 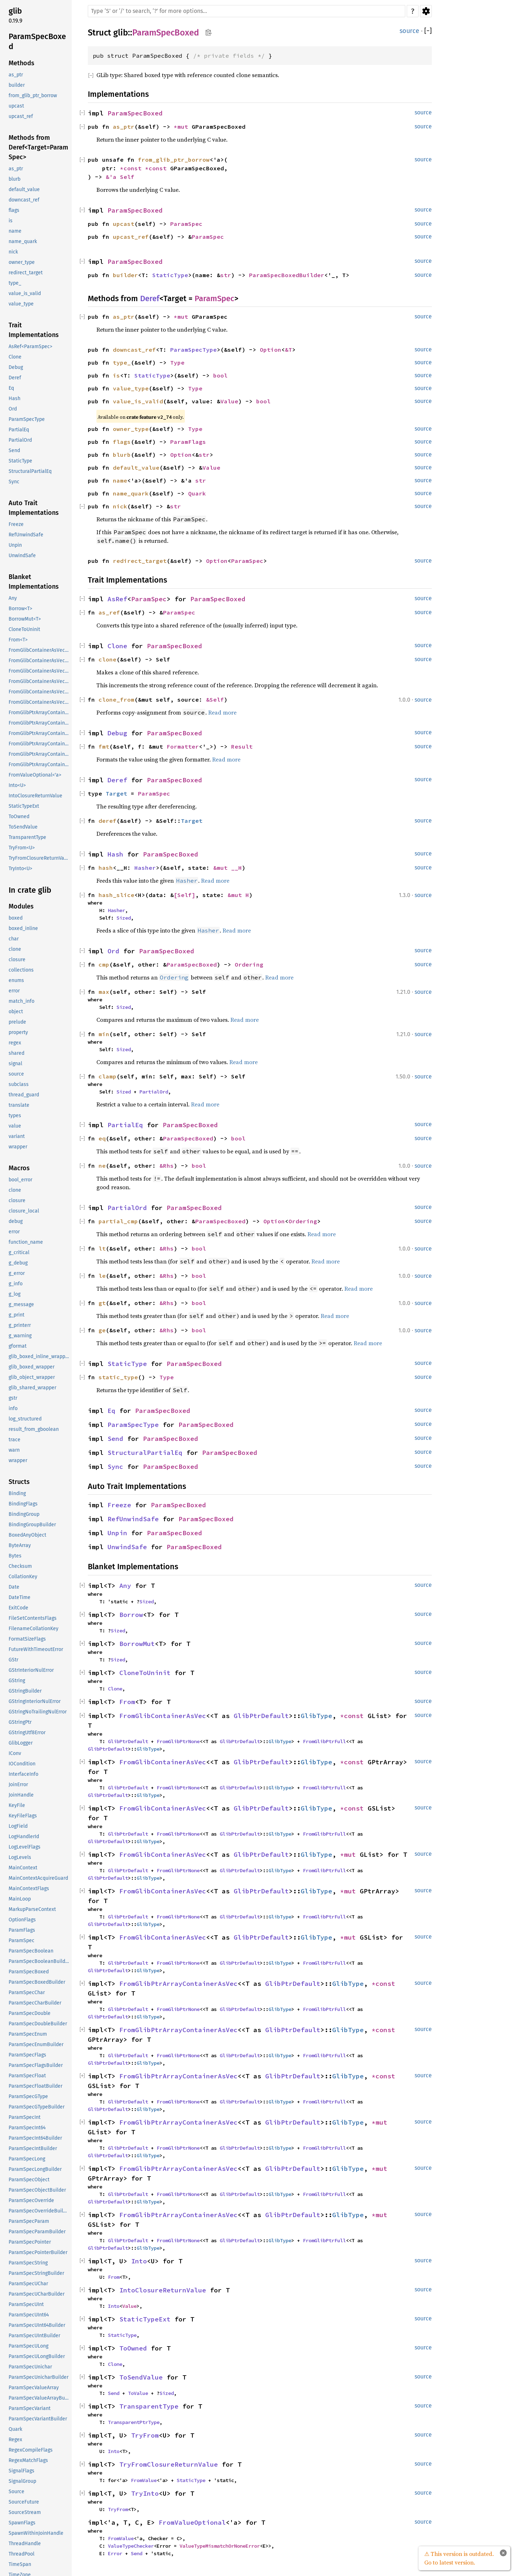 What do you see at coordinates (14, 991) in the screenshot?
I see `error` at bounding box center [14, 991].